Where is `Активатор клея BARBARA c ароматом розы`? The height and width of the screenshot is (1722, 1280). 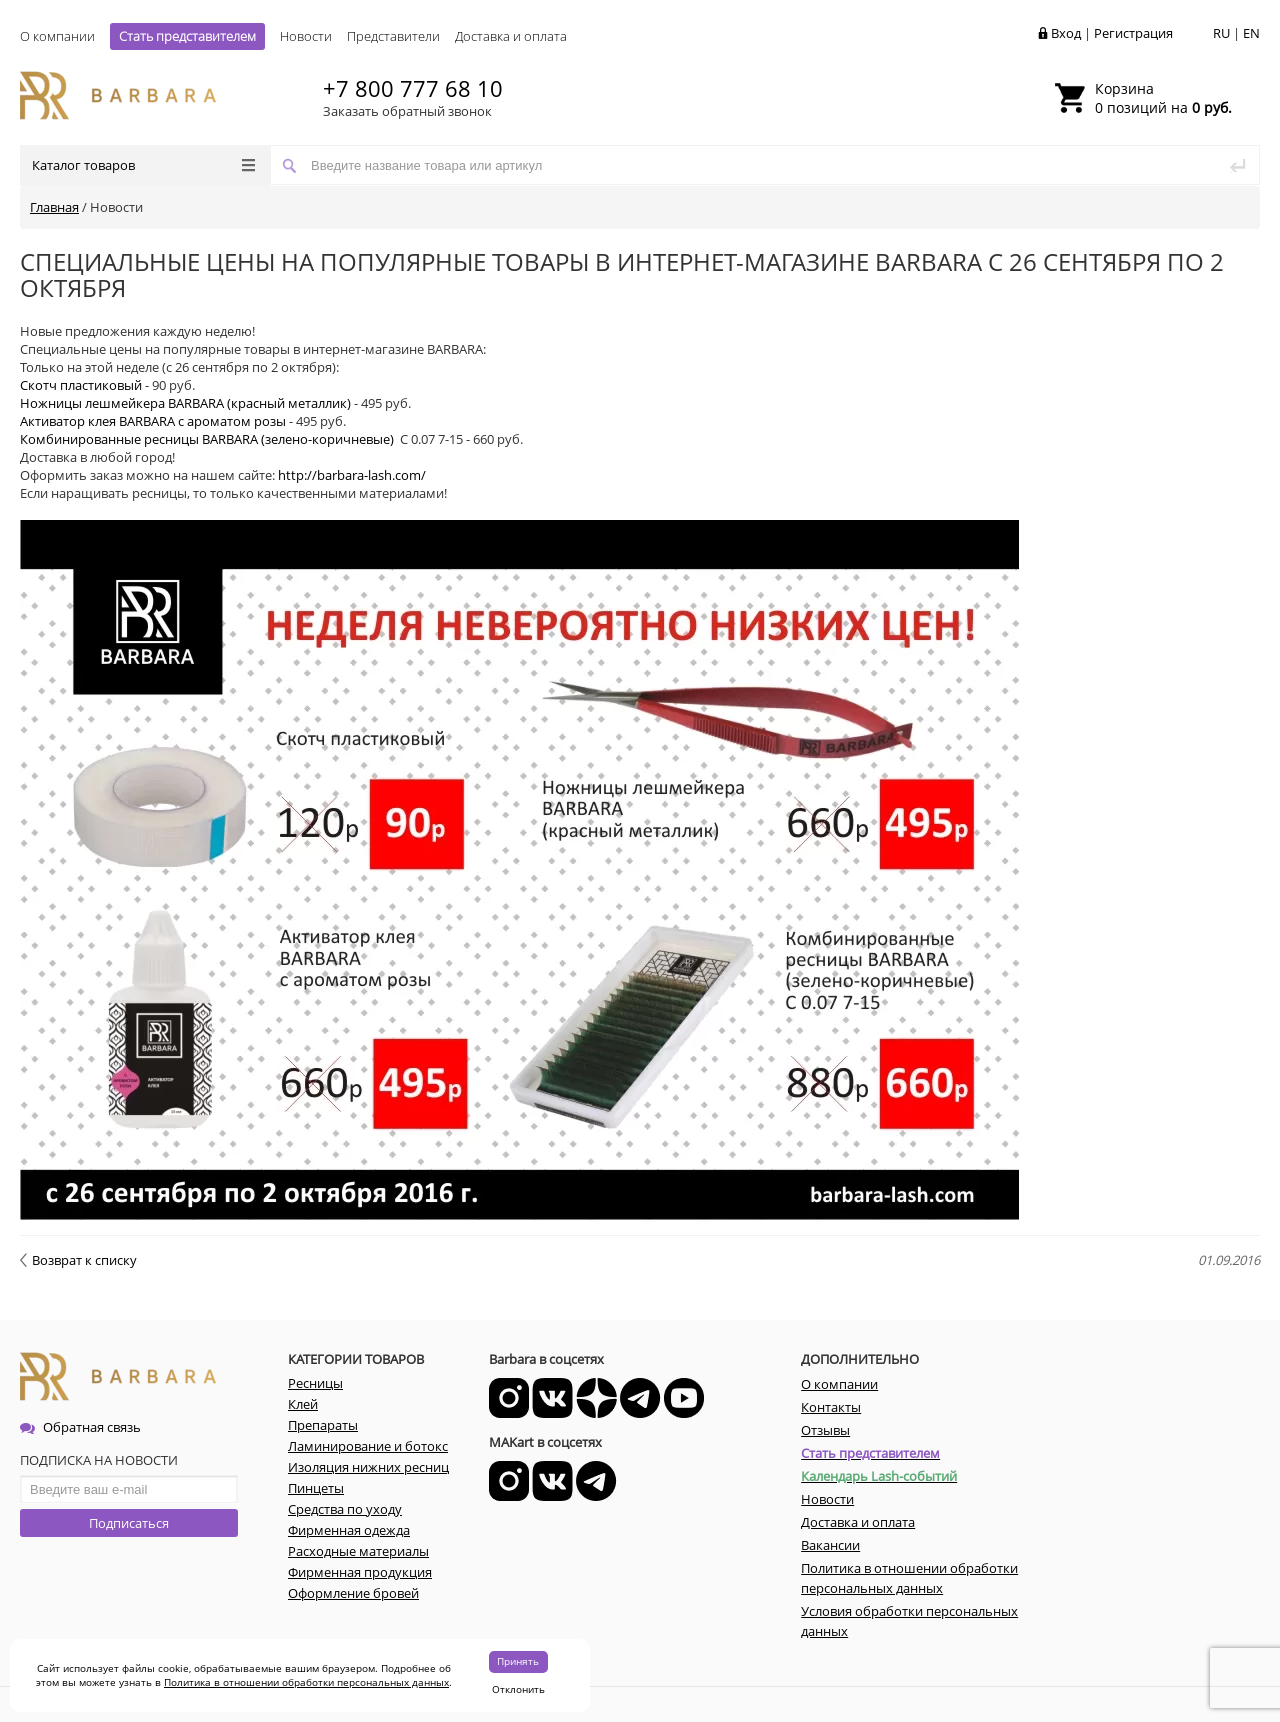 Активатор клея BARBARA c ароматом розы is located at coordinates (153, 421).